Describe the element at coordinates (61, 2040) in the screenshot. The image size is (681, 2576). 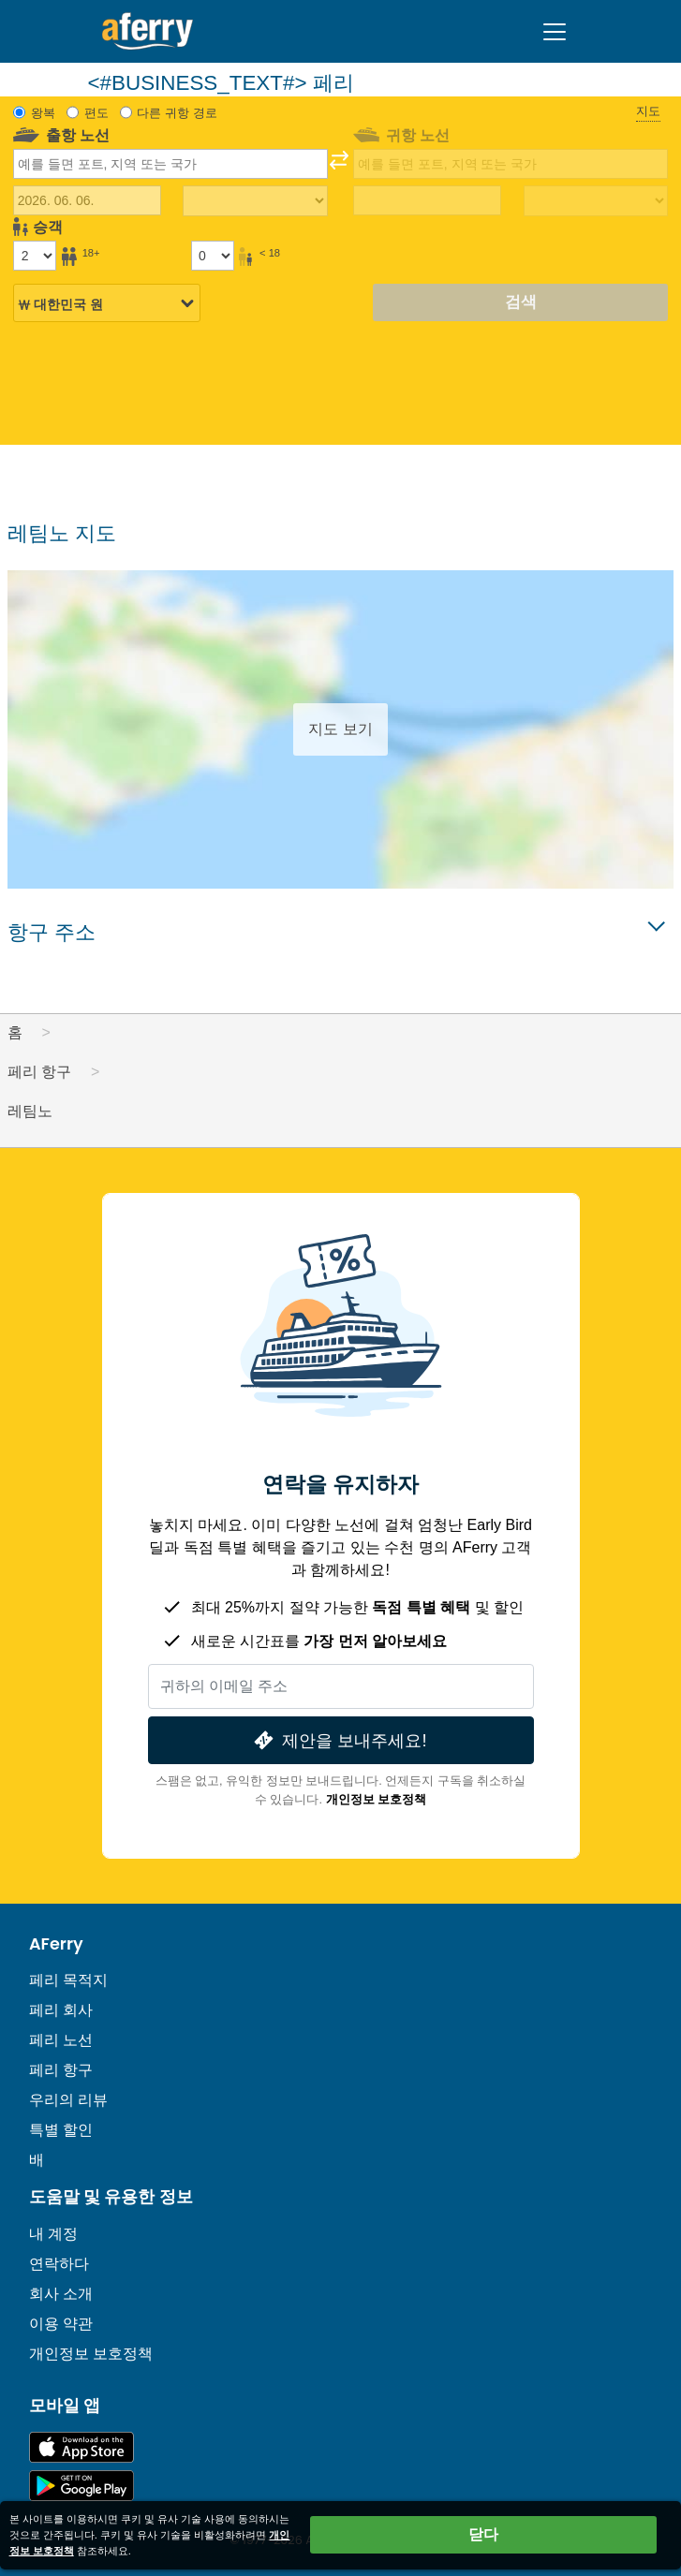
I see `페리 노선` at that location.